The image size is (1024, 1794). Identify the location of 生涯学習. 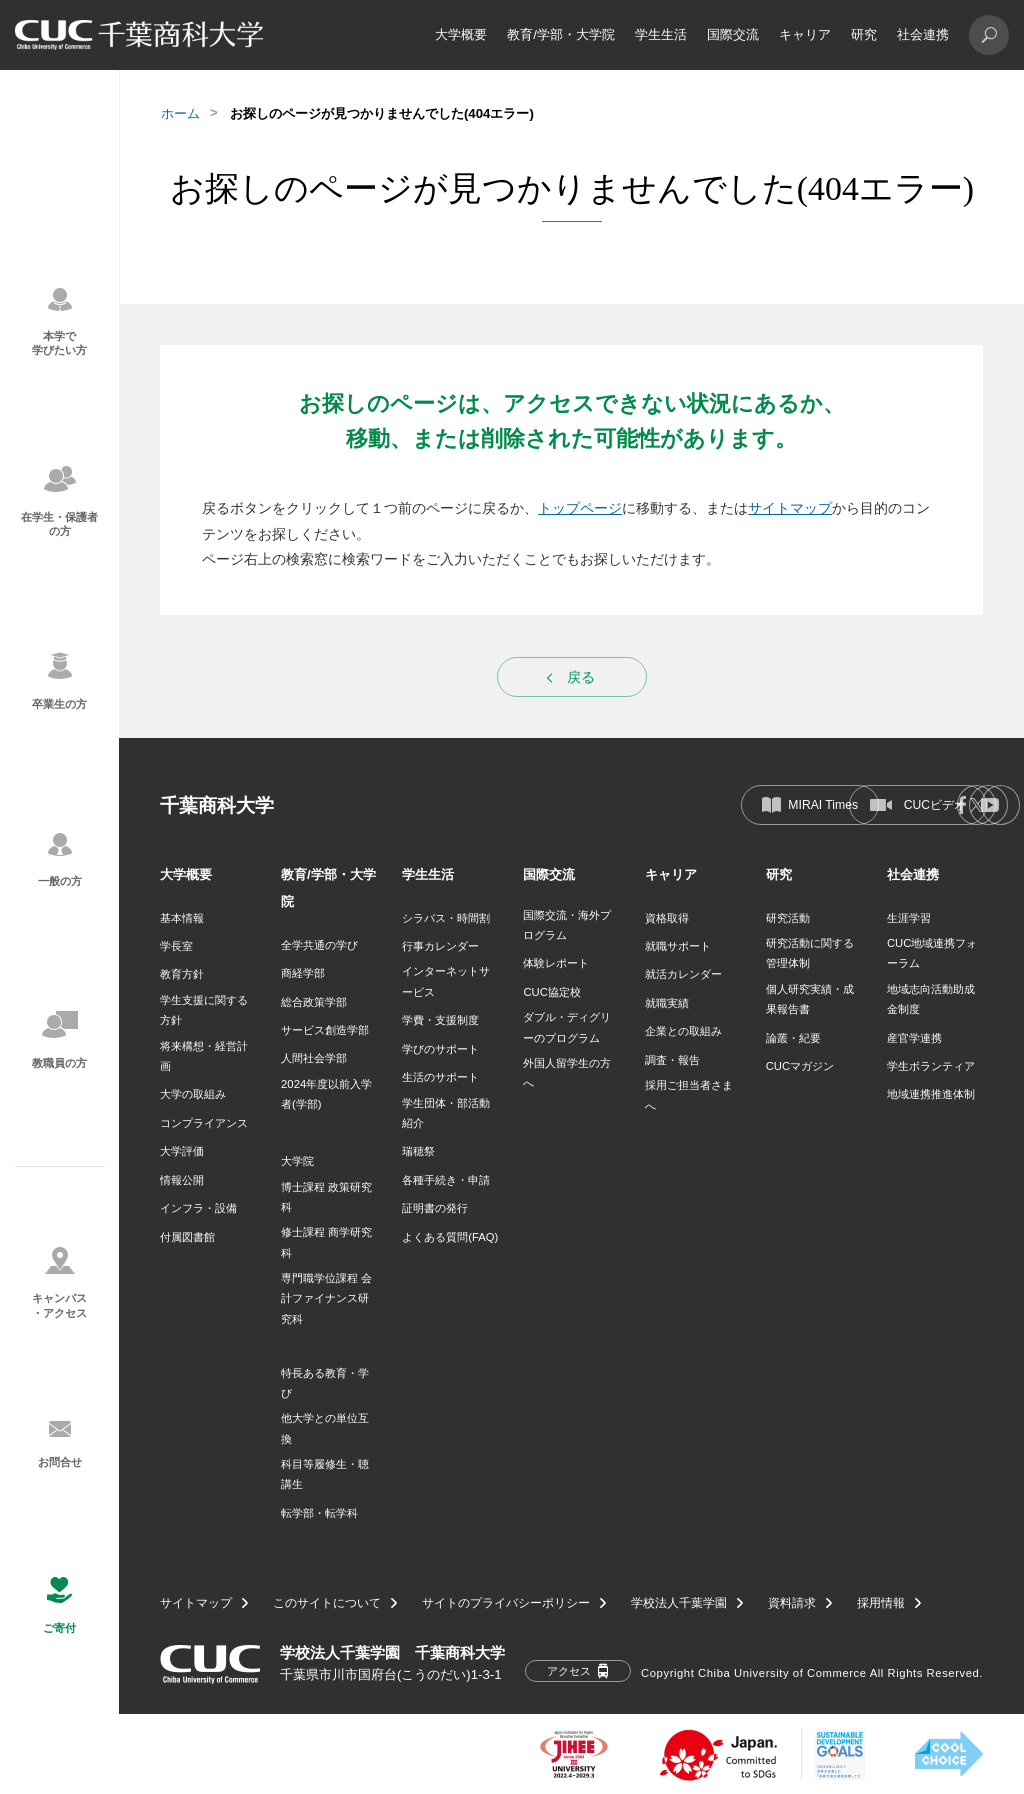
(909, 918).